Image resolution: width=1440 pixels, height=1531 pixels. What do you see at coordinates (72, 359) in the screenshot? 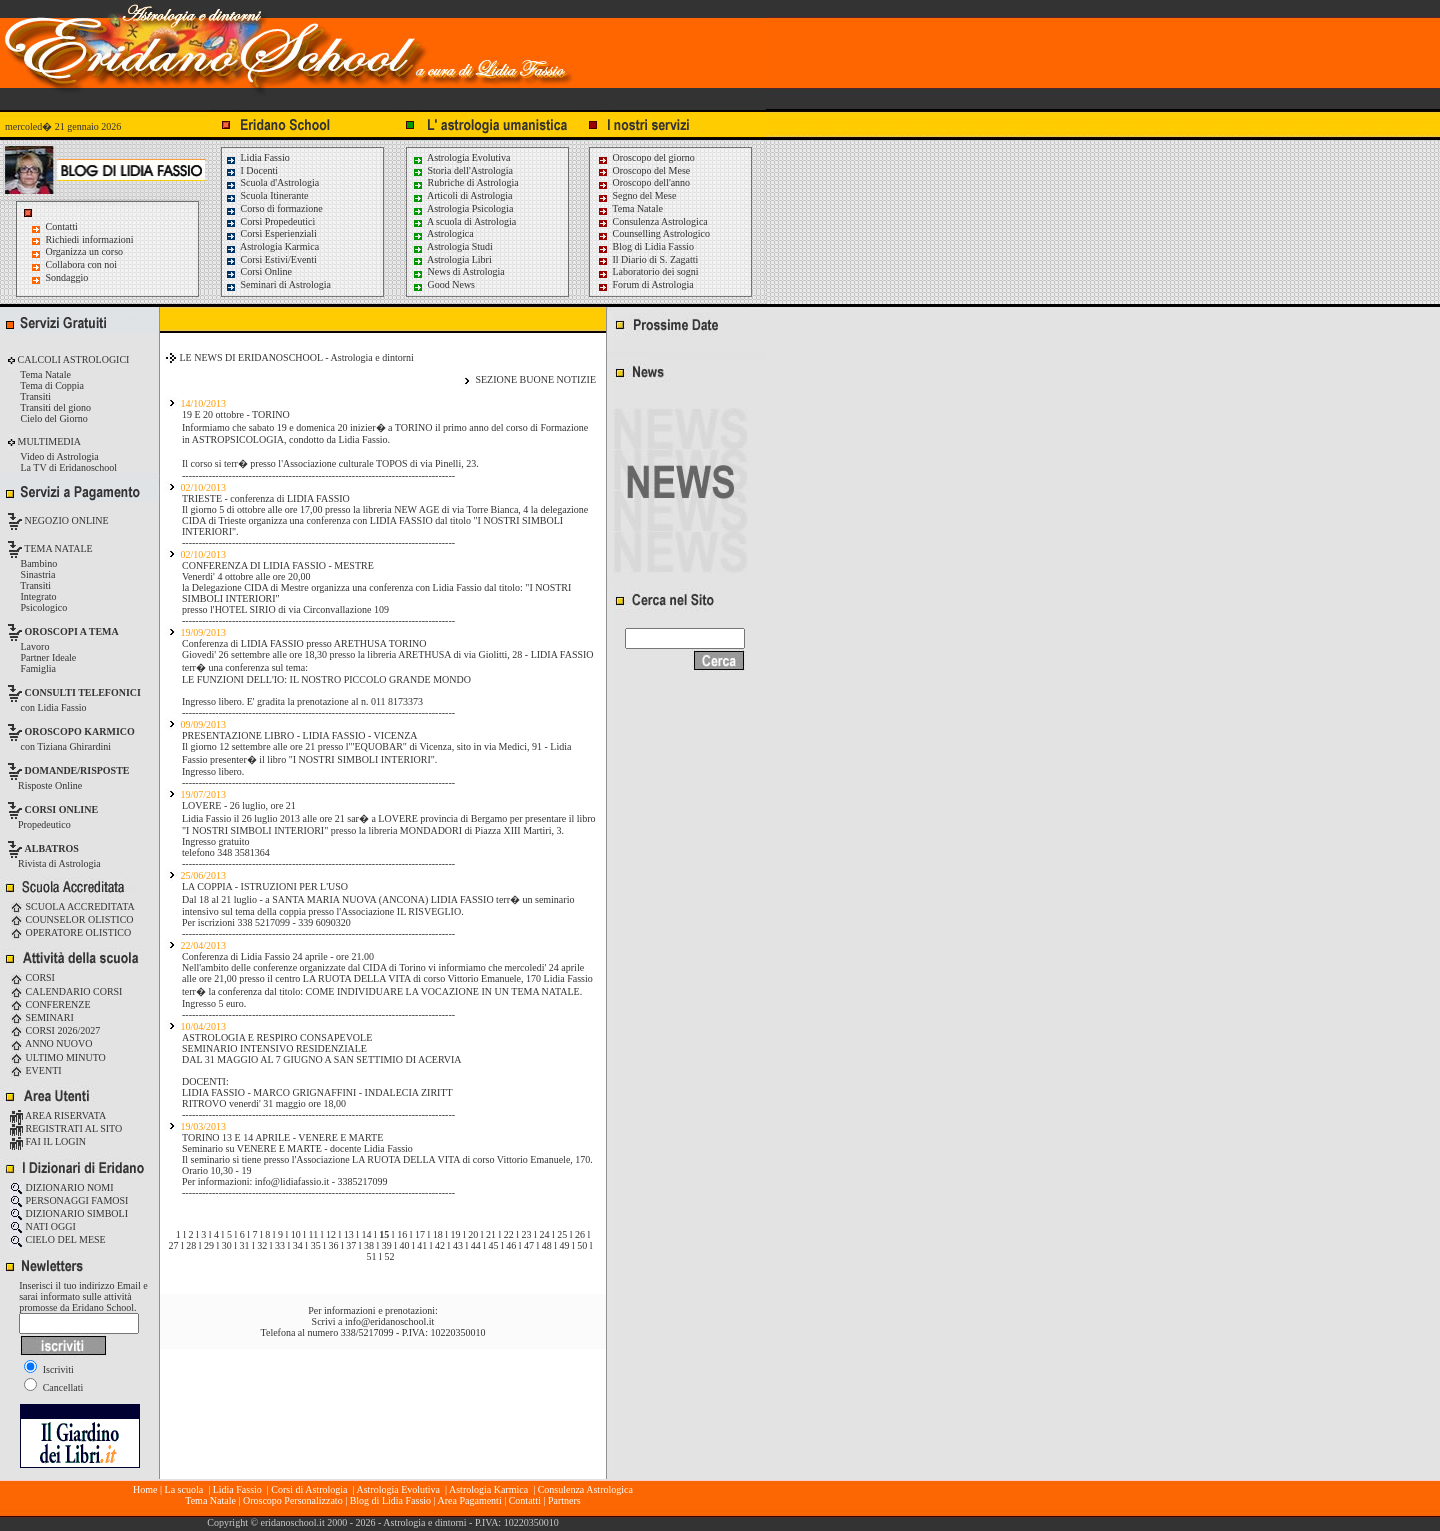
I see `CALCOLI ASTROLOGICI` at bounding box center [72, 359].